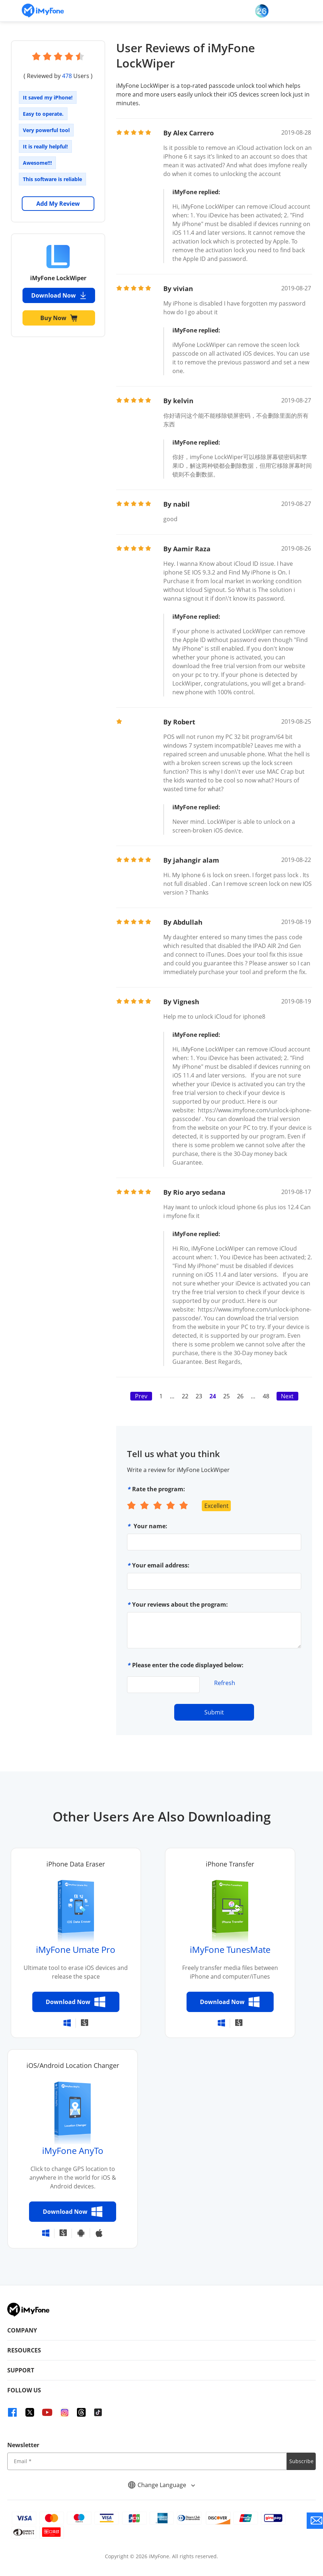 The width and height of the screenshot is (323, 2576). What do you see at coordinates (58, 204) in the screenshot?
I see `Add My Review` at bounding box center [58, 204].